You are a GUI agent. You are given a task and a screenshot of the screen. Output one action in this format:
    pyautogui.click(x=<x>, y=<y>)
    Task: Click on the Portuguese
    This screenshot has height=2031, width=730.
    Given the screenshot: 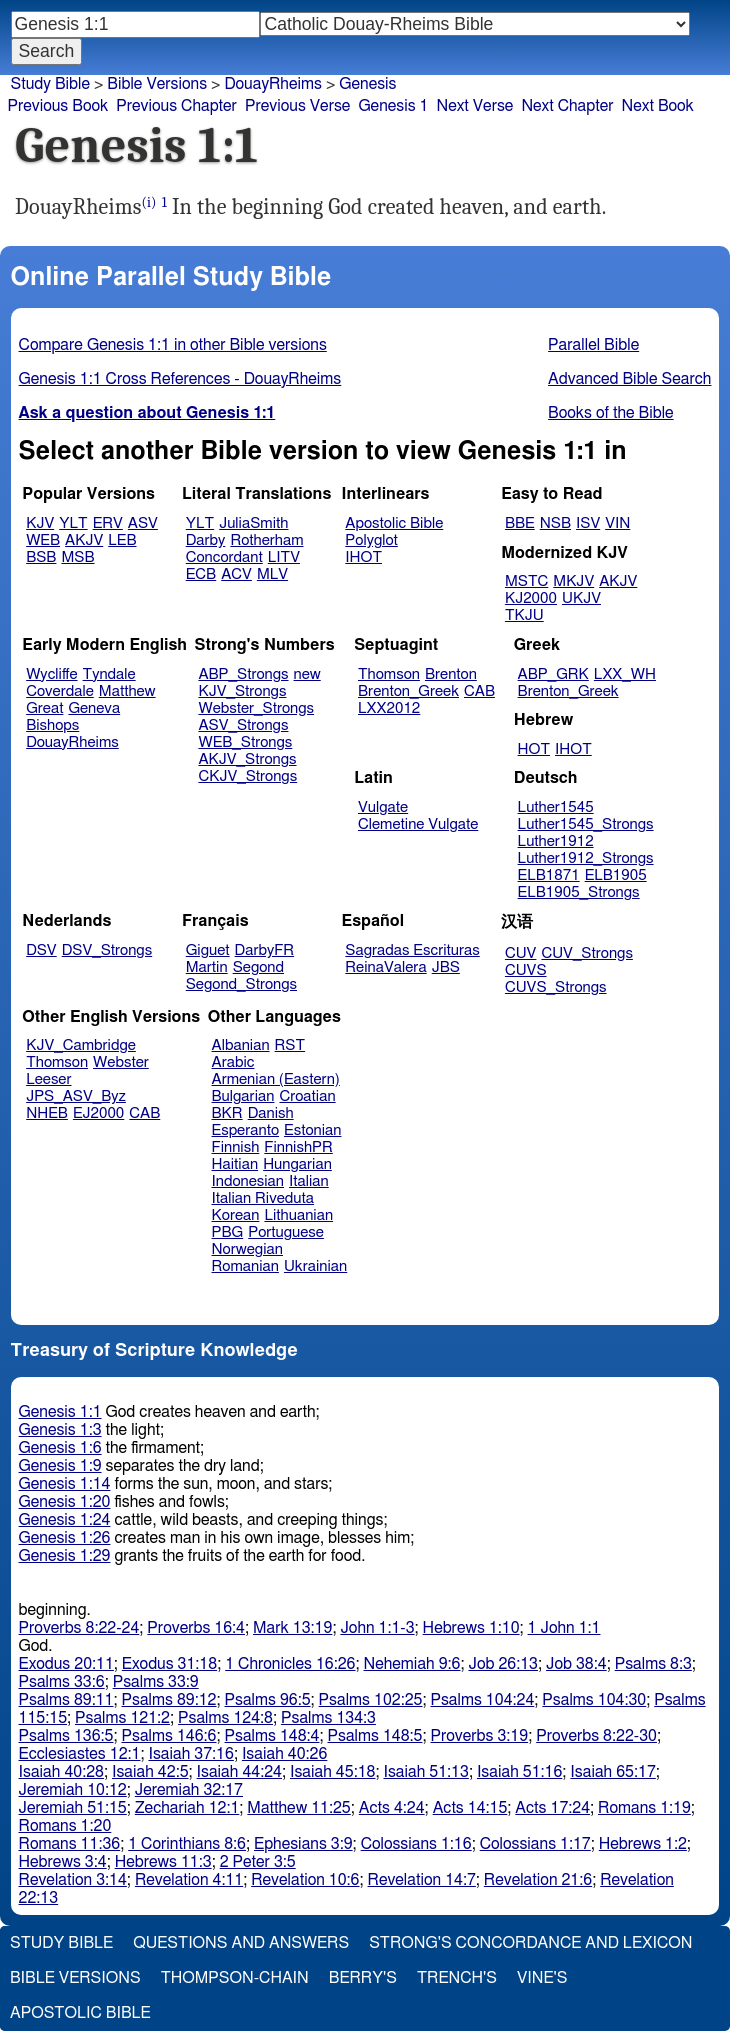 What is the action you would take?
    pyautogui.click(x=286, y=1232)
    